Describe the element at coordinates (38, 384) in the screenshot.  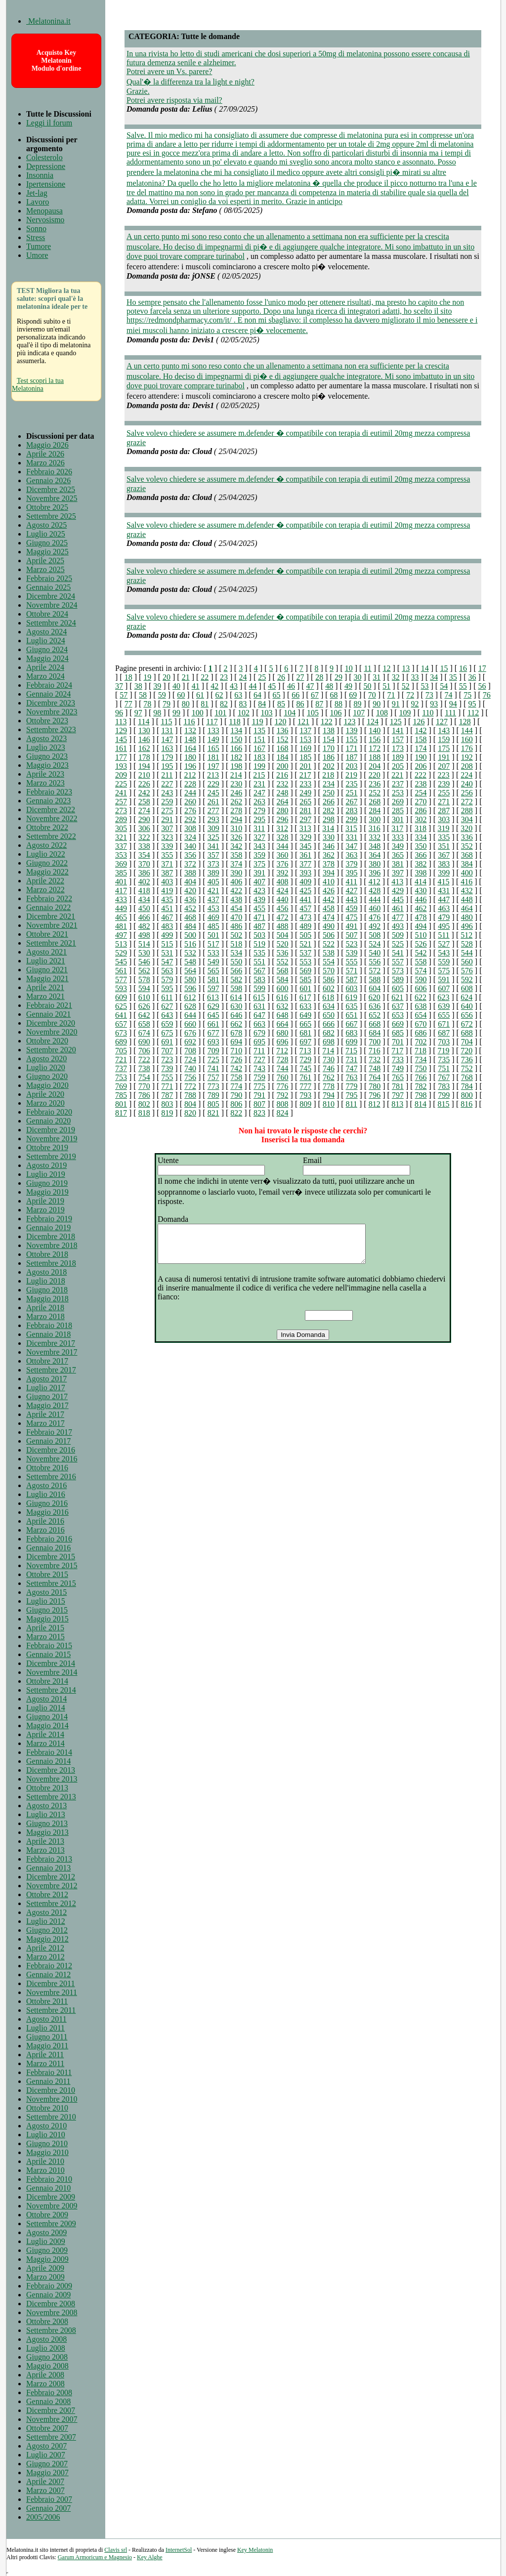
I see `Test scopri la tua Melatonina` at that location.